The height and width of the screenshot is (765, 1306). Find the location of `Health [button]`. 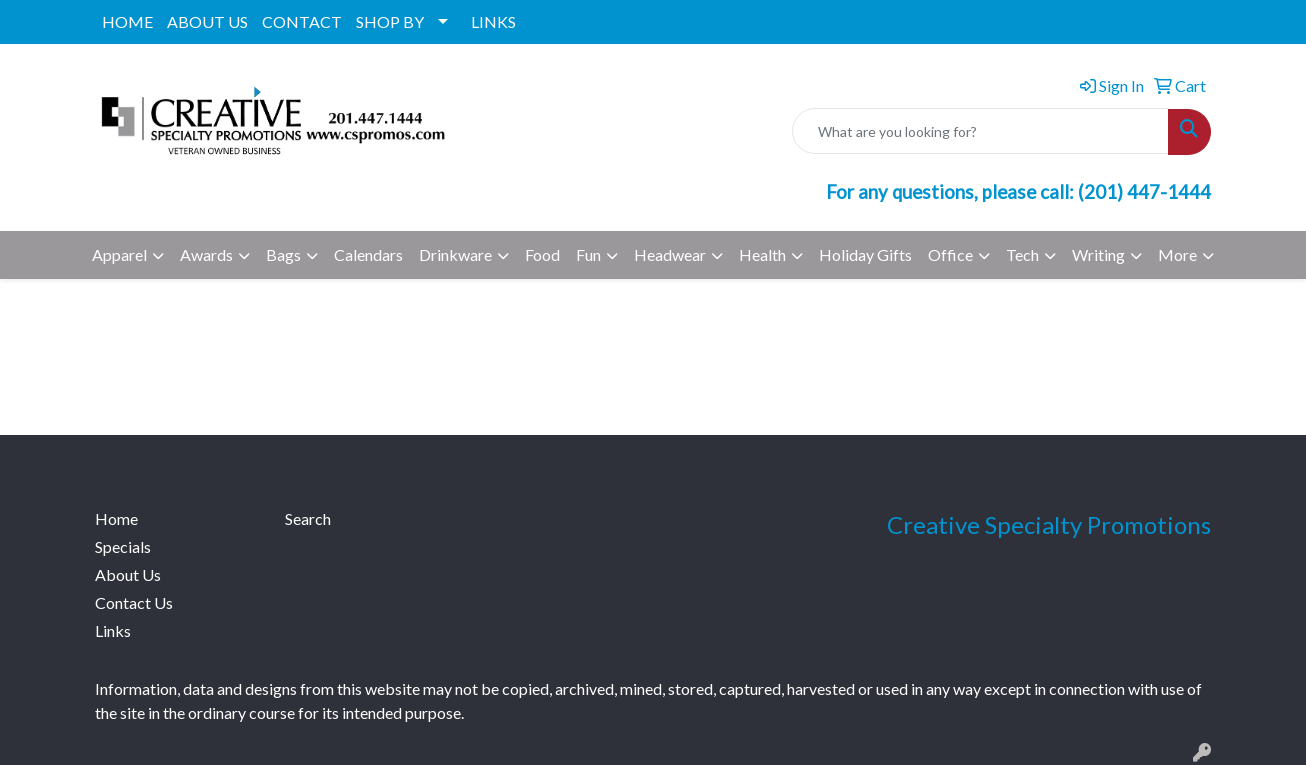

Health [button] is located at coordinates (762, 254).